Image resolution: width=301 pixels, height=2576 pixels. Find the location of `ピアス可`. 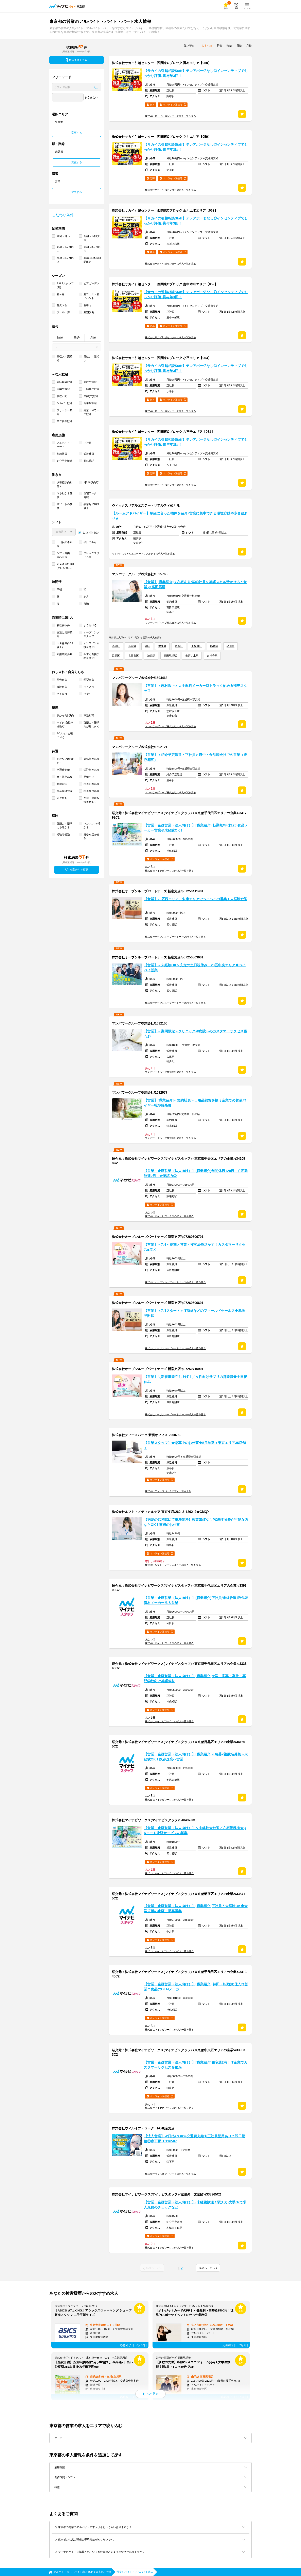

ピアス可 is located at coordinates (89, 686).